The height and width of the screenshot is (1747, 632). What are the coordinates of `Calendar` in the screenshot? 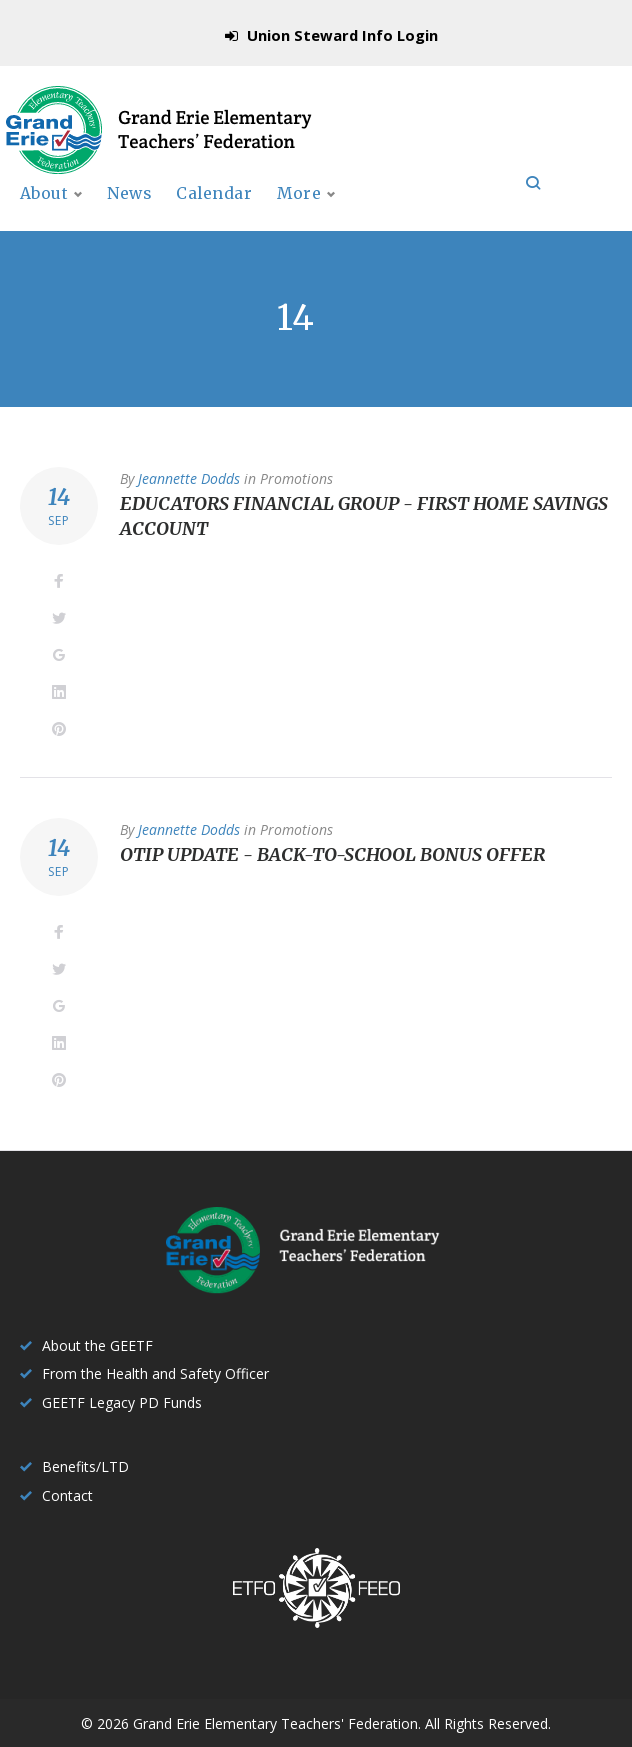 It's located at (223, 214).